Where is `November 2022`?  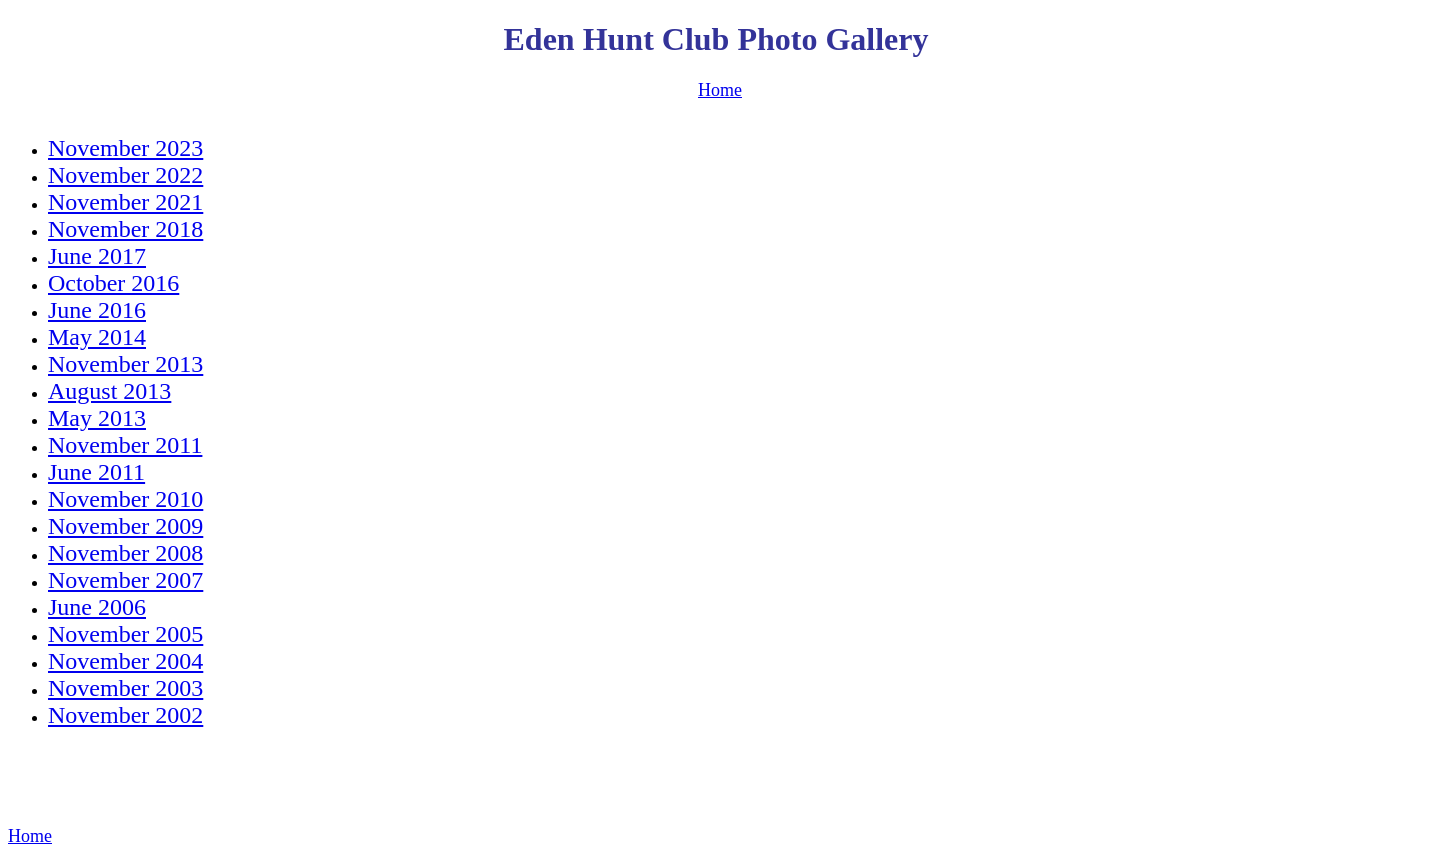 November 2022 is located at coordinates (125, 175).